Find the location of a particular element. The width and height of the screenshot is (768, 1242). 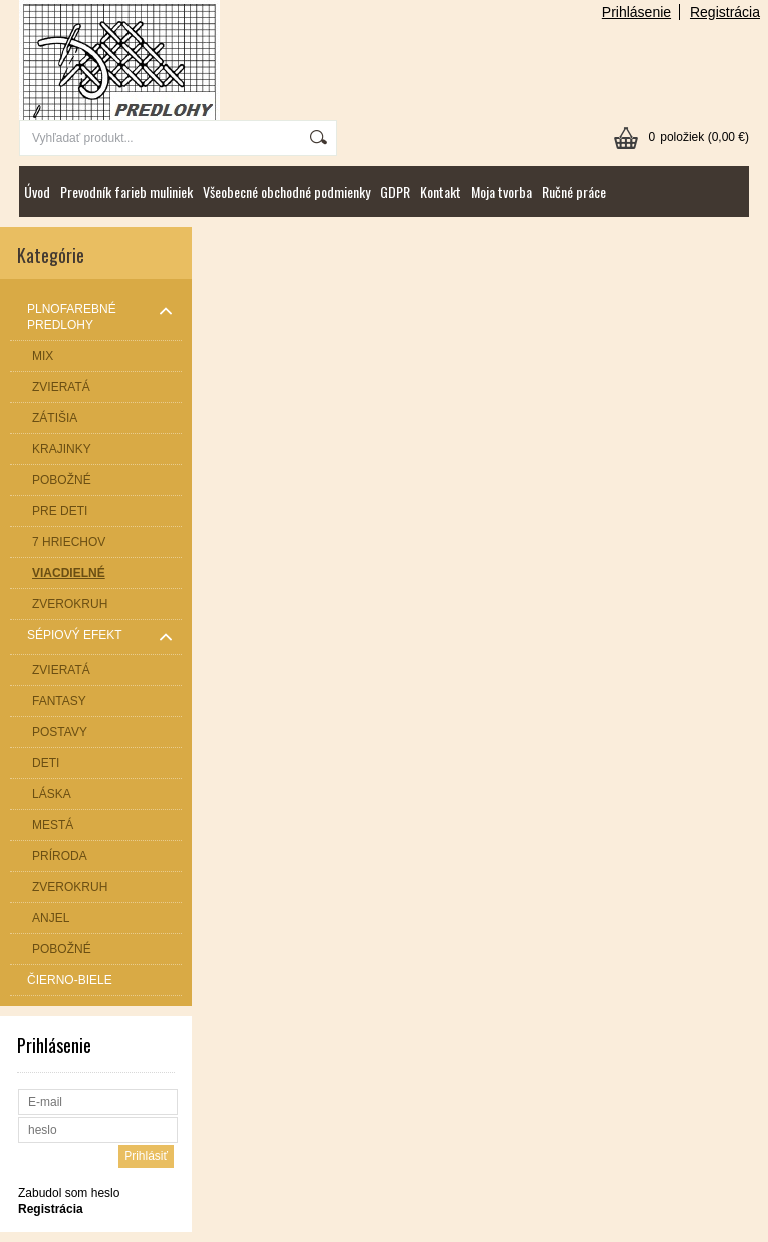

Úvod is located at coordinates (37, 191).